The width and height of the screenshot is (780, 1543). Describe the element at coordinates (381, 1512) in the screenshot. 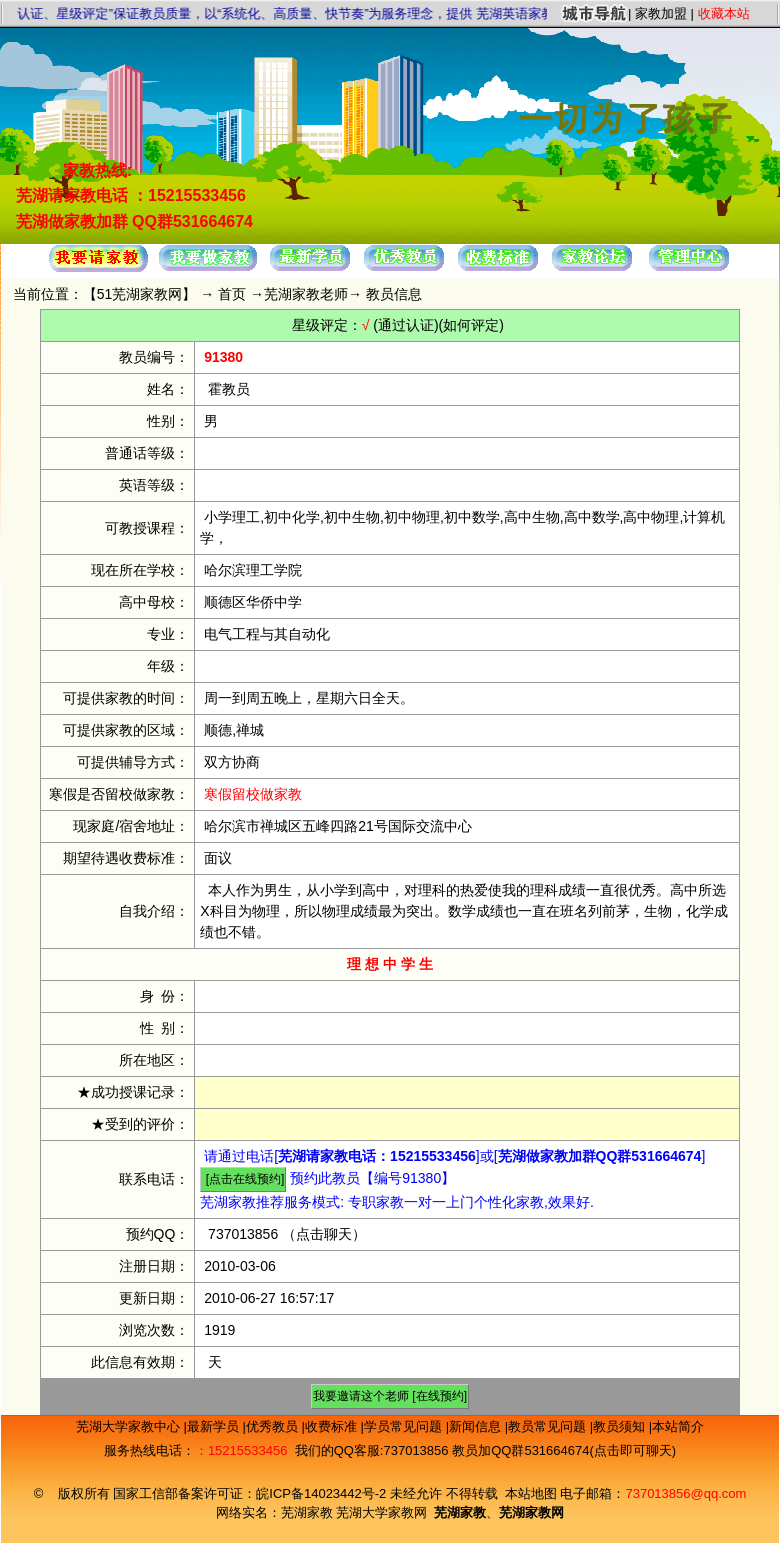

I see `芜湖大学家教网` at that location.